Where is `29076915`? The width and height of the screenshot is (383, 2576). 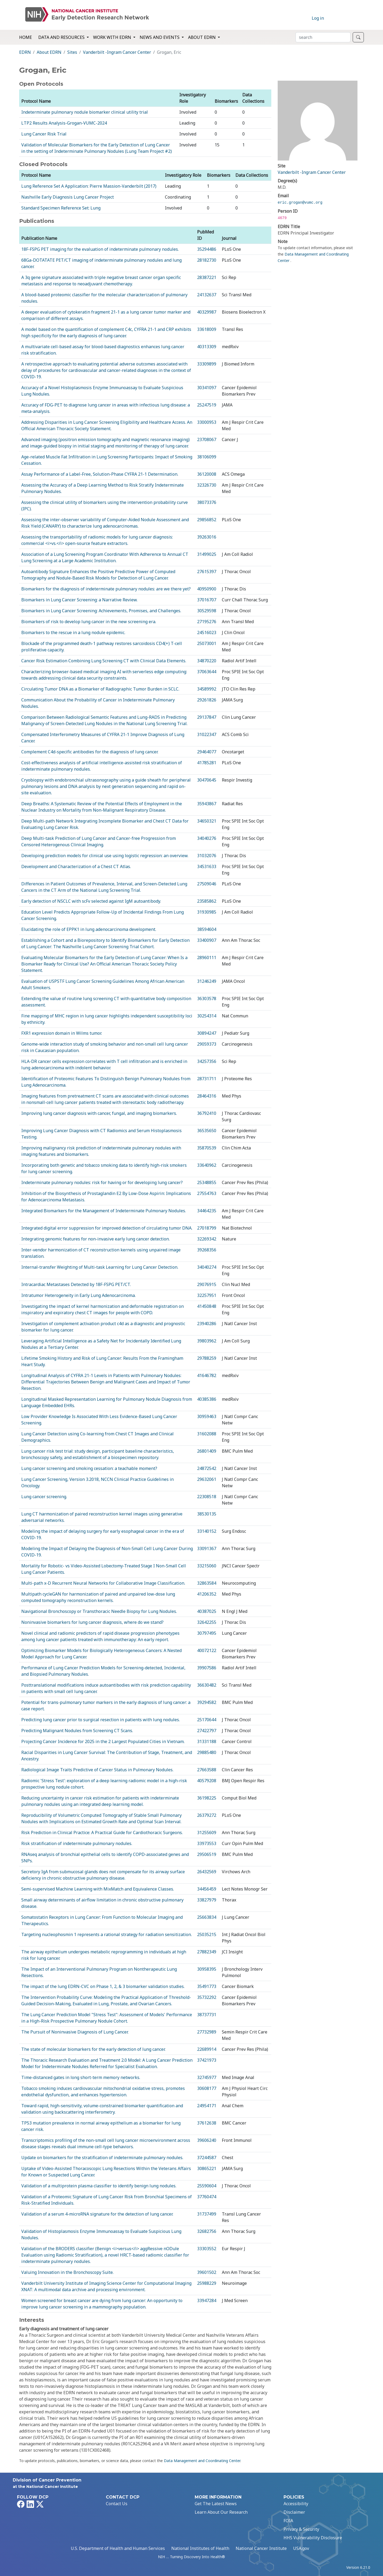
29076915 is located at coordinates (206, 1284).